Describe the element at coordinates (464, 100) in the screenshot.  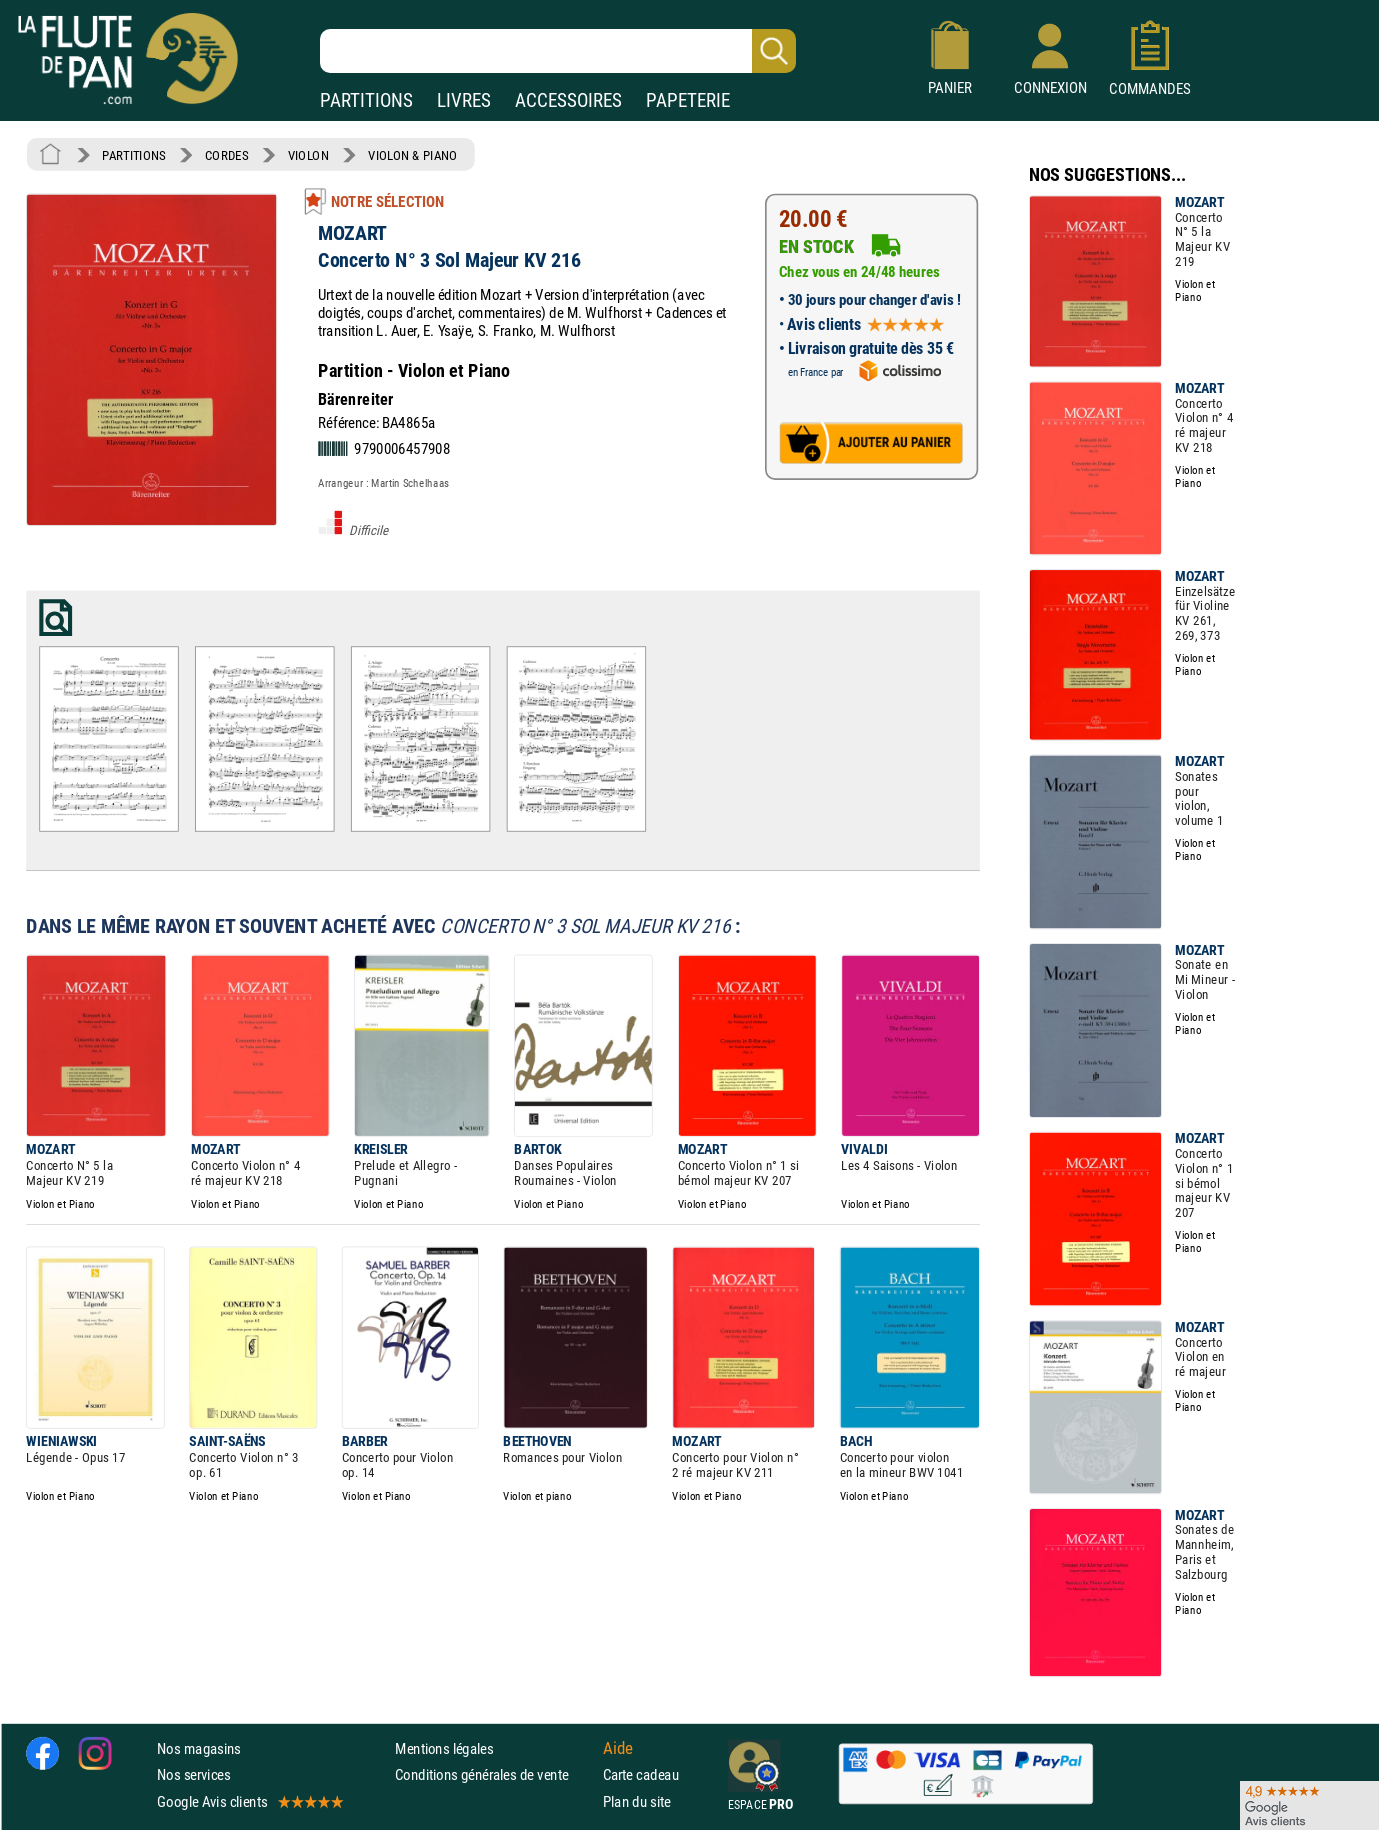
I see `LIVRES` at that location.